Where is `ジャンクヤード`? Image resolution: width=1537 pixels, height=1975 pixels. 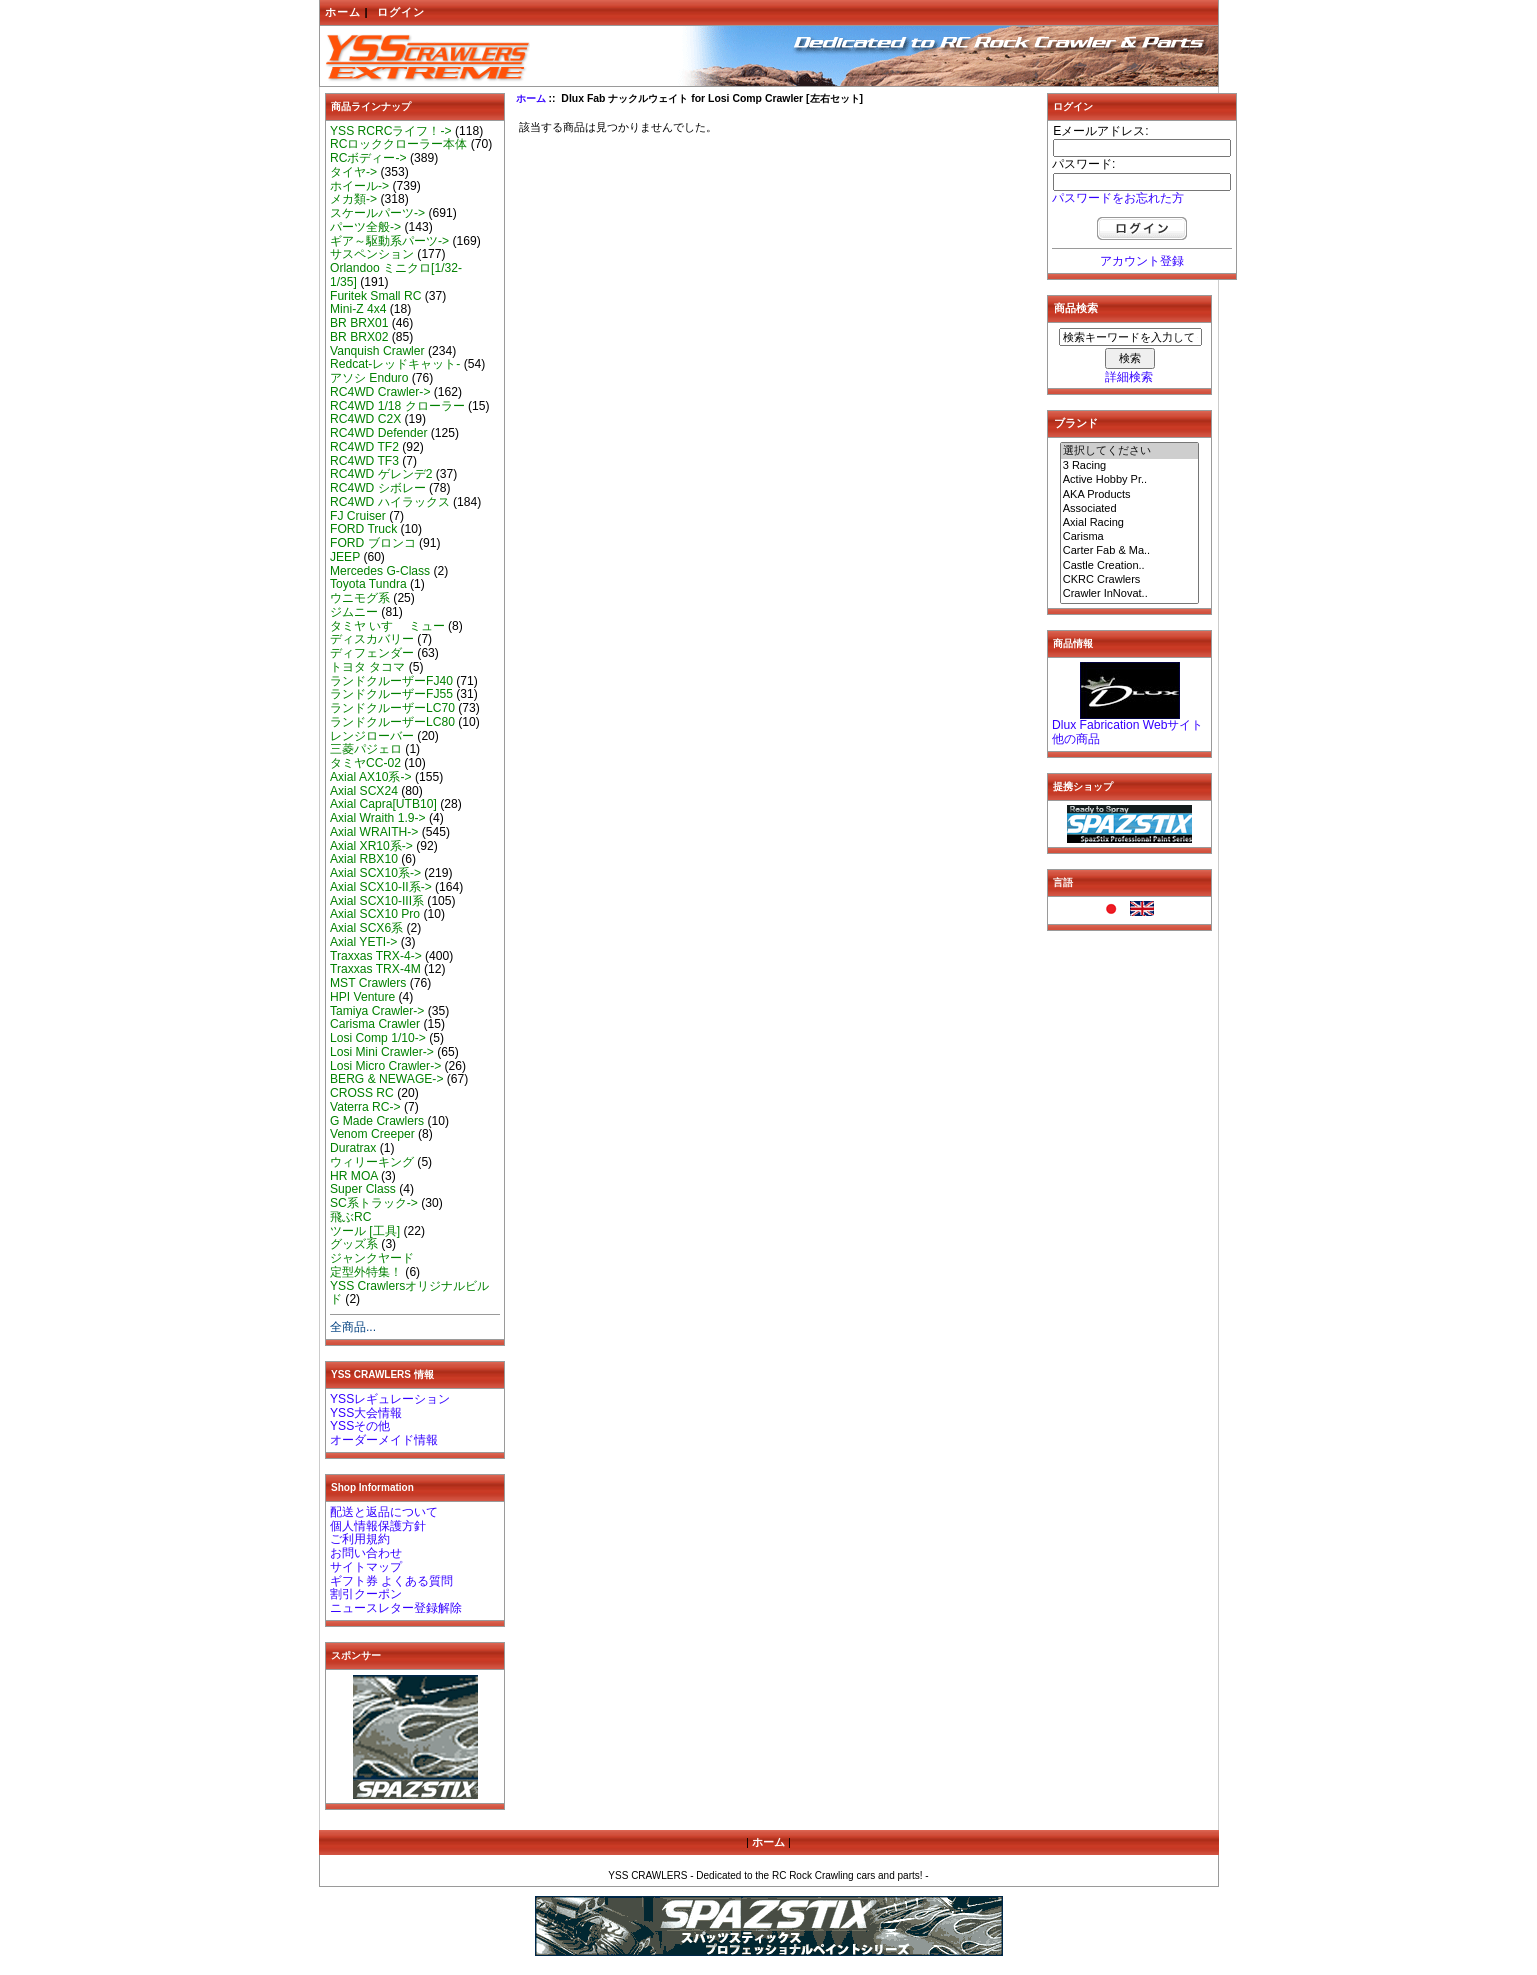
ジャンクヤード is located at coordinates (372, 1258).